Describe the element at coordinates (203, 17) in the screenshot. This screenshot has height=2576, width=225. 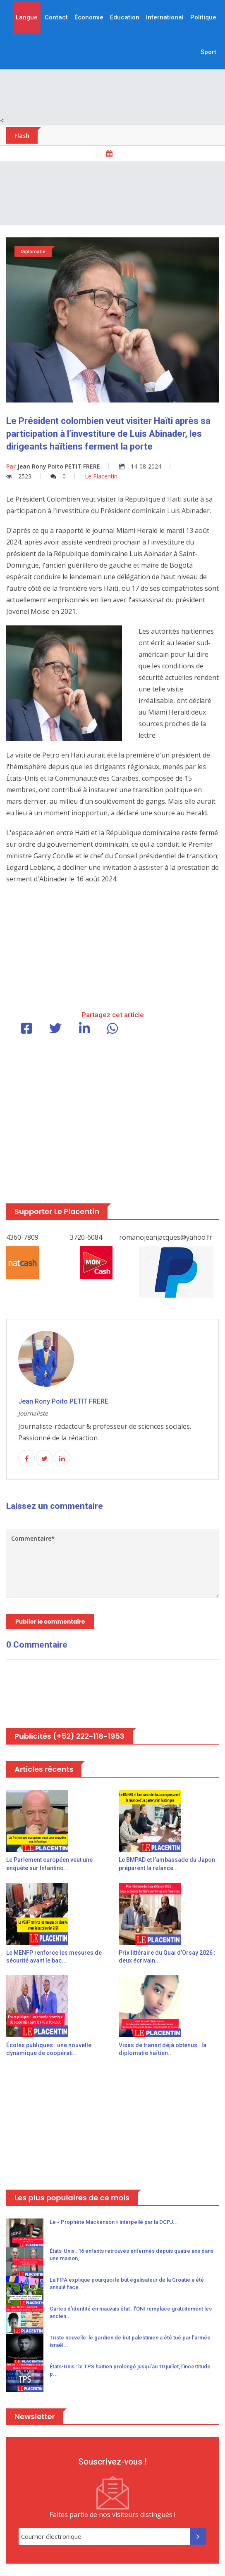
I see `Politique` at that location.